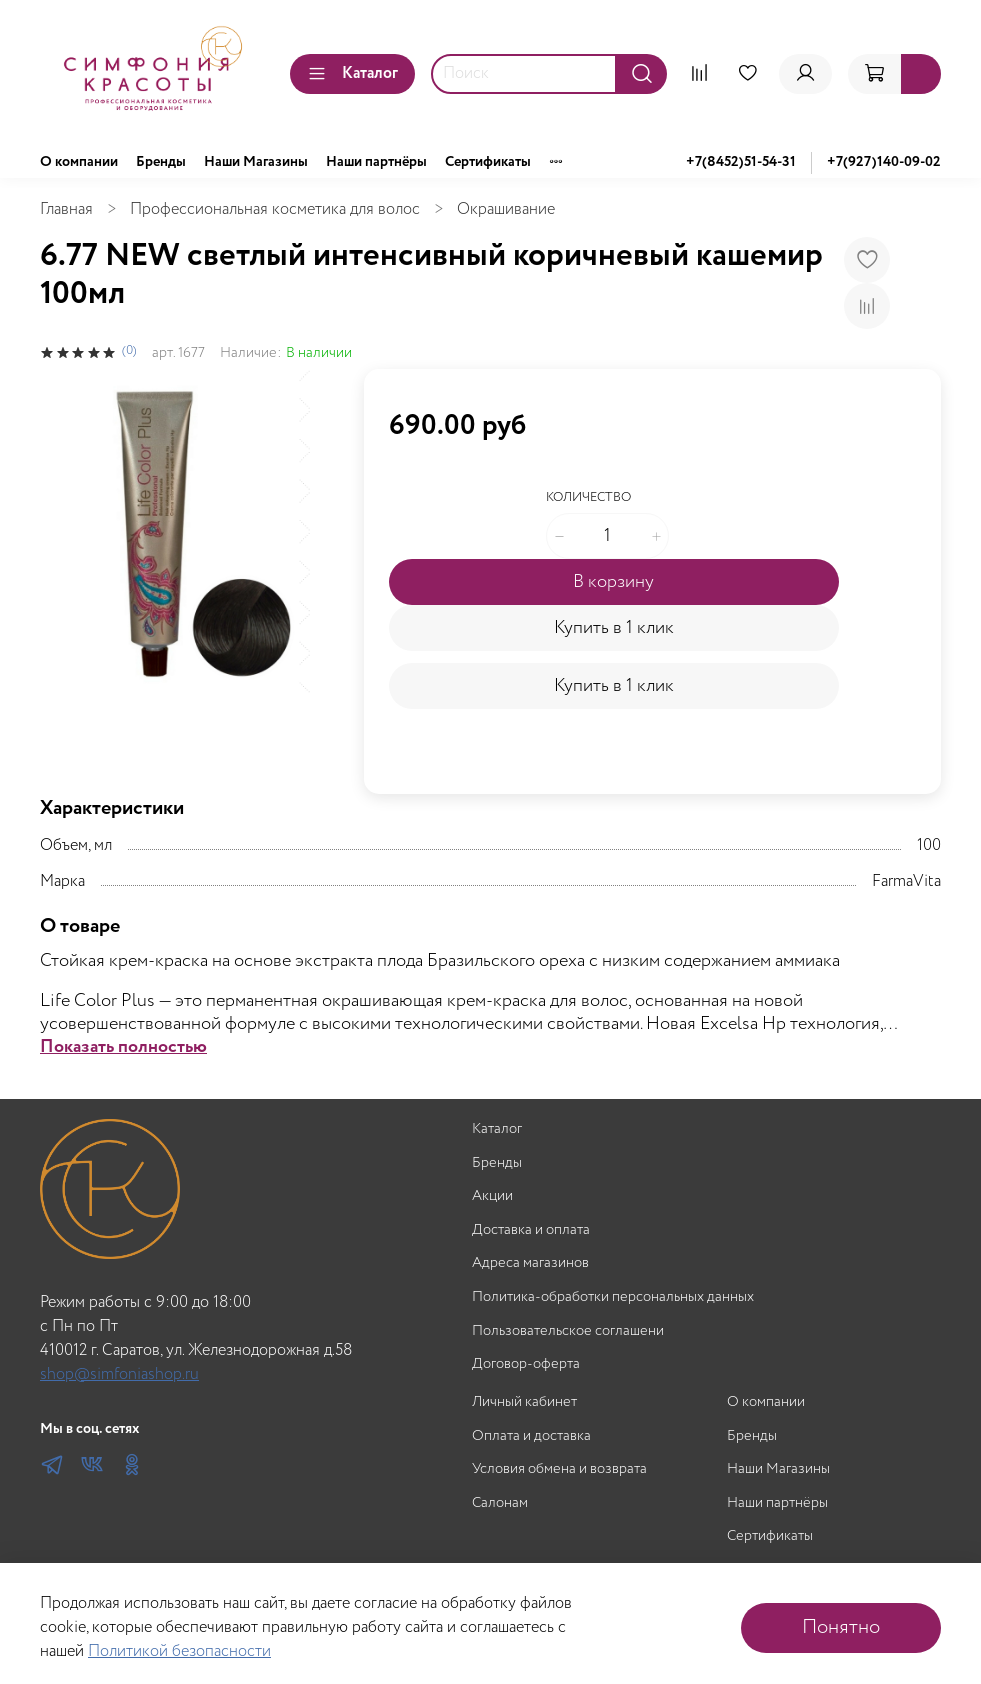 This screenshot has height=1684, width=981. Describe the element at coordinates (179, 1651) in the screenshot. I see `Политикой безопасности` at that location.